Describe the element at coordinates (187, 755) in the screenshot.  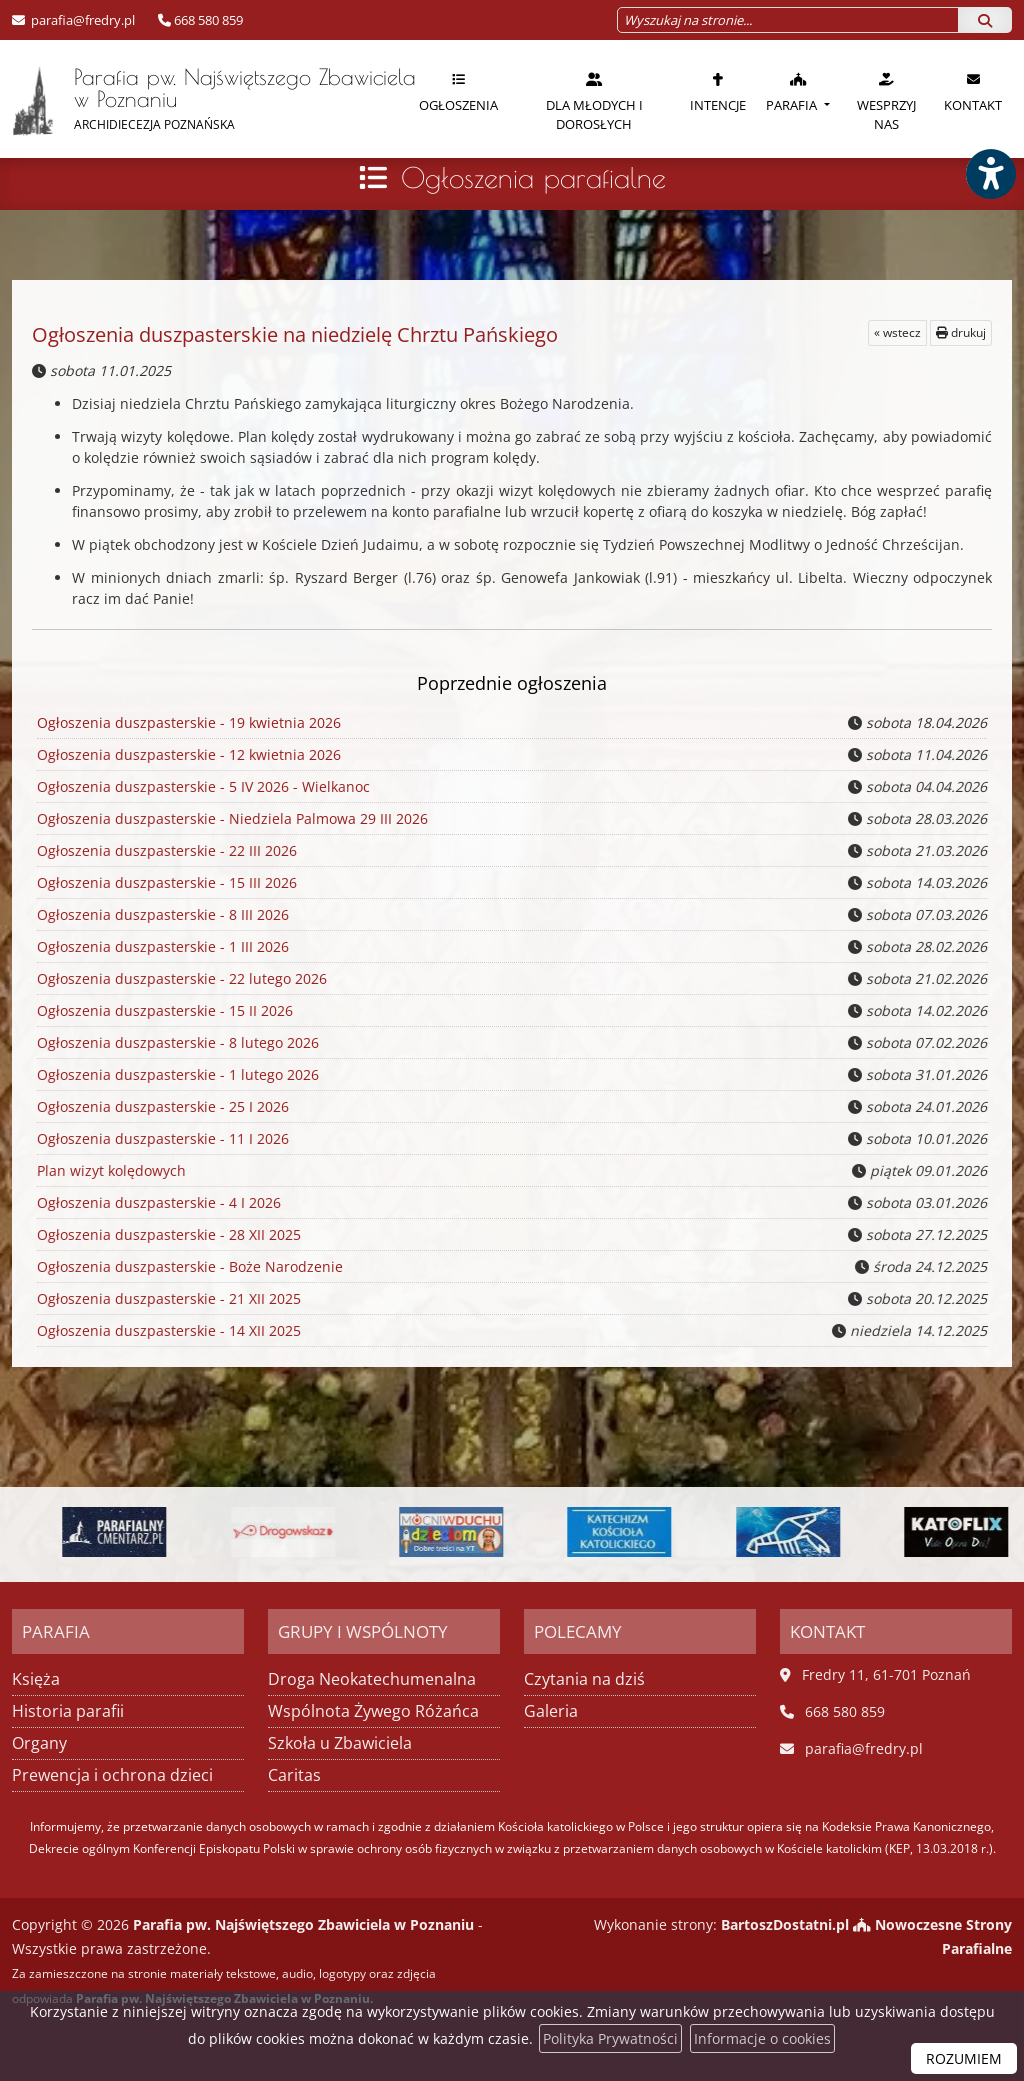
I see `Ogłoszenia duszpasterskie - 12 kwietnia 2026` at that location.